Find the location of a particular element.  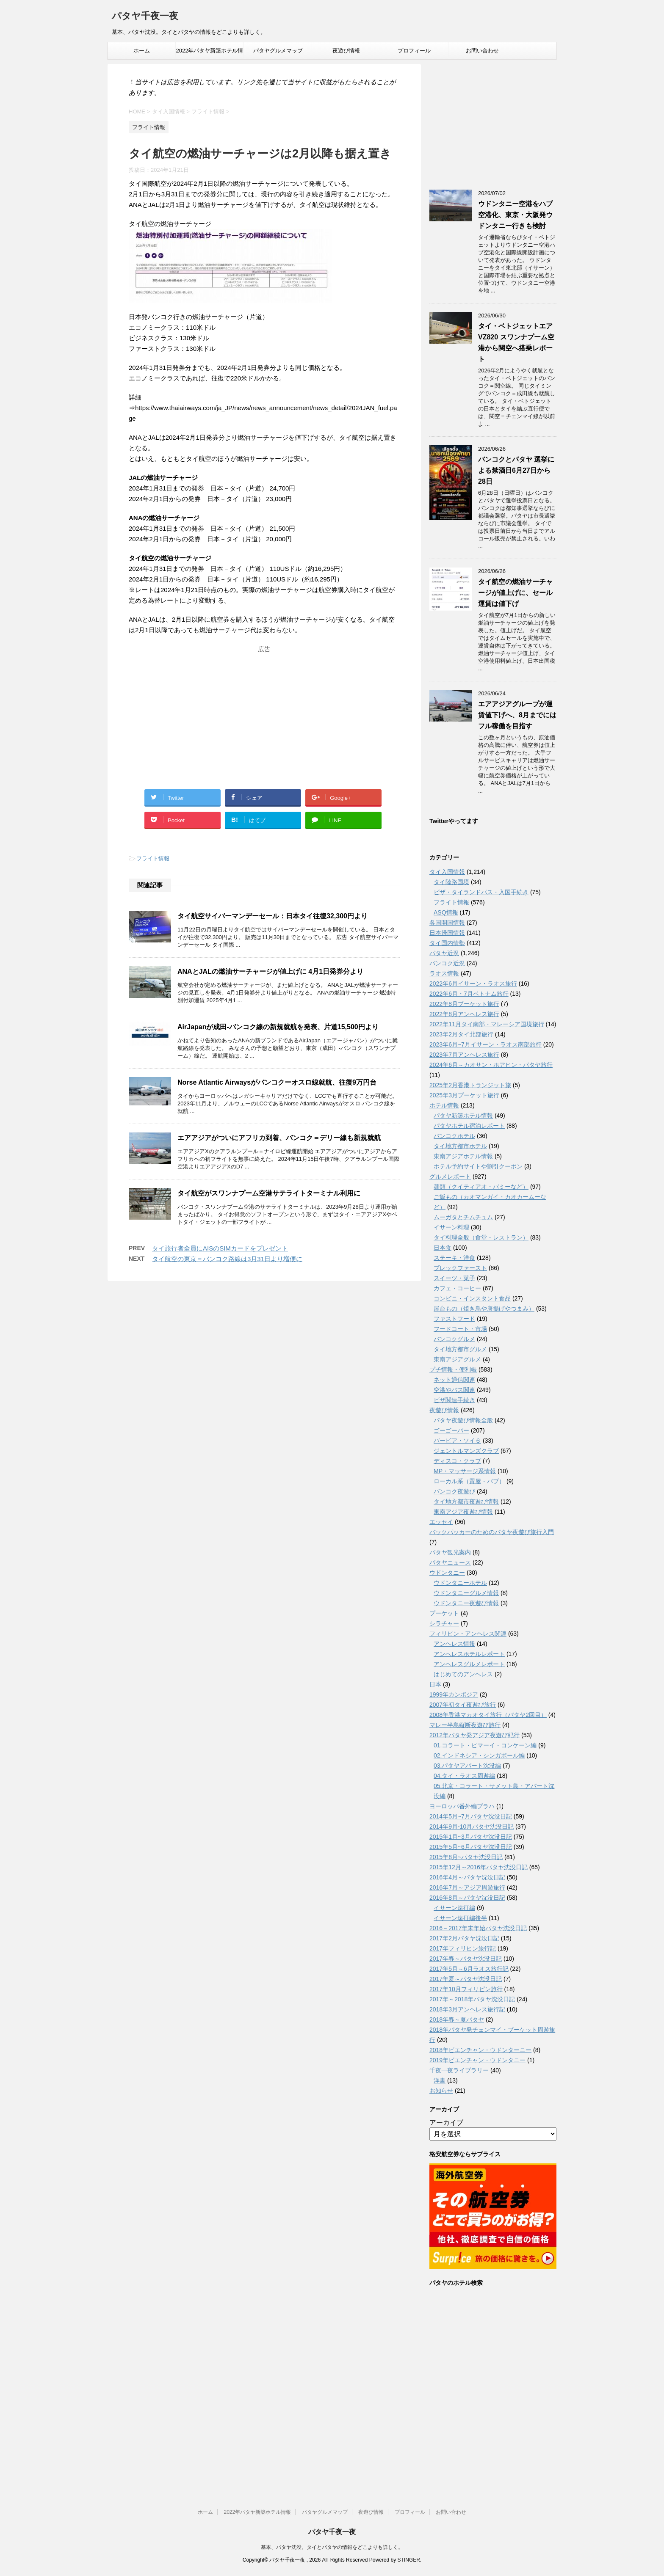

2016年7月～アジア周遊旅行 is located at coordinates (467, 1887).